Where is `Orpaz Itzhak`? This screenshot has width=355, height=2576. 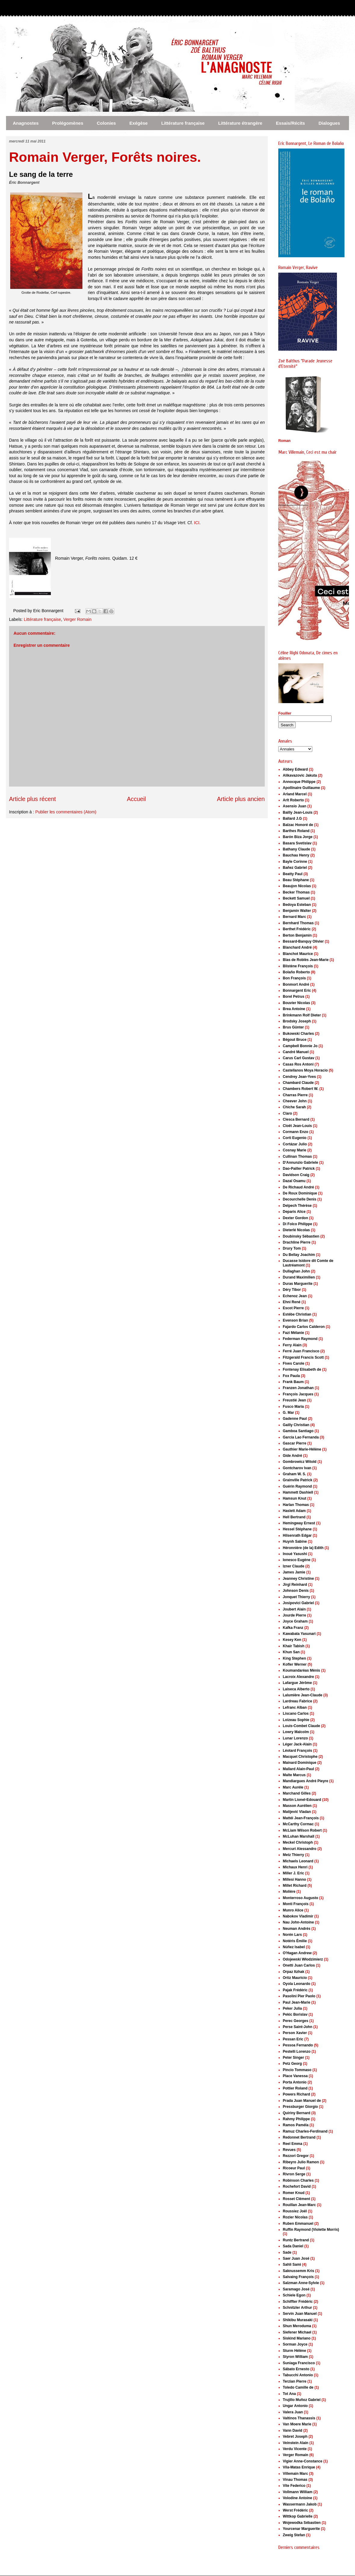
Orpaz Itzhak is located at coordinates (293, 1972).